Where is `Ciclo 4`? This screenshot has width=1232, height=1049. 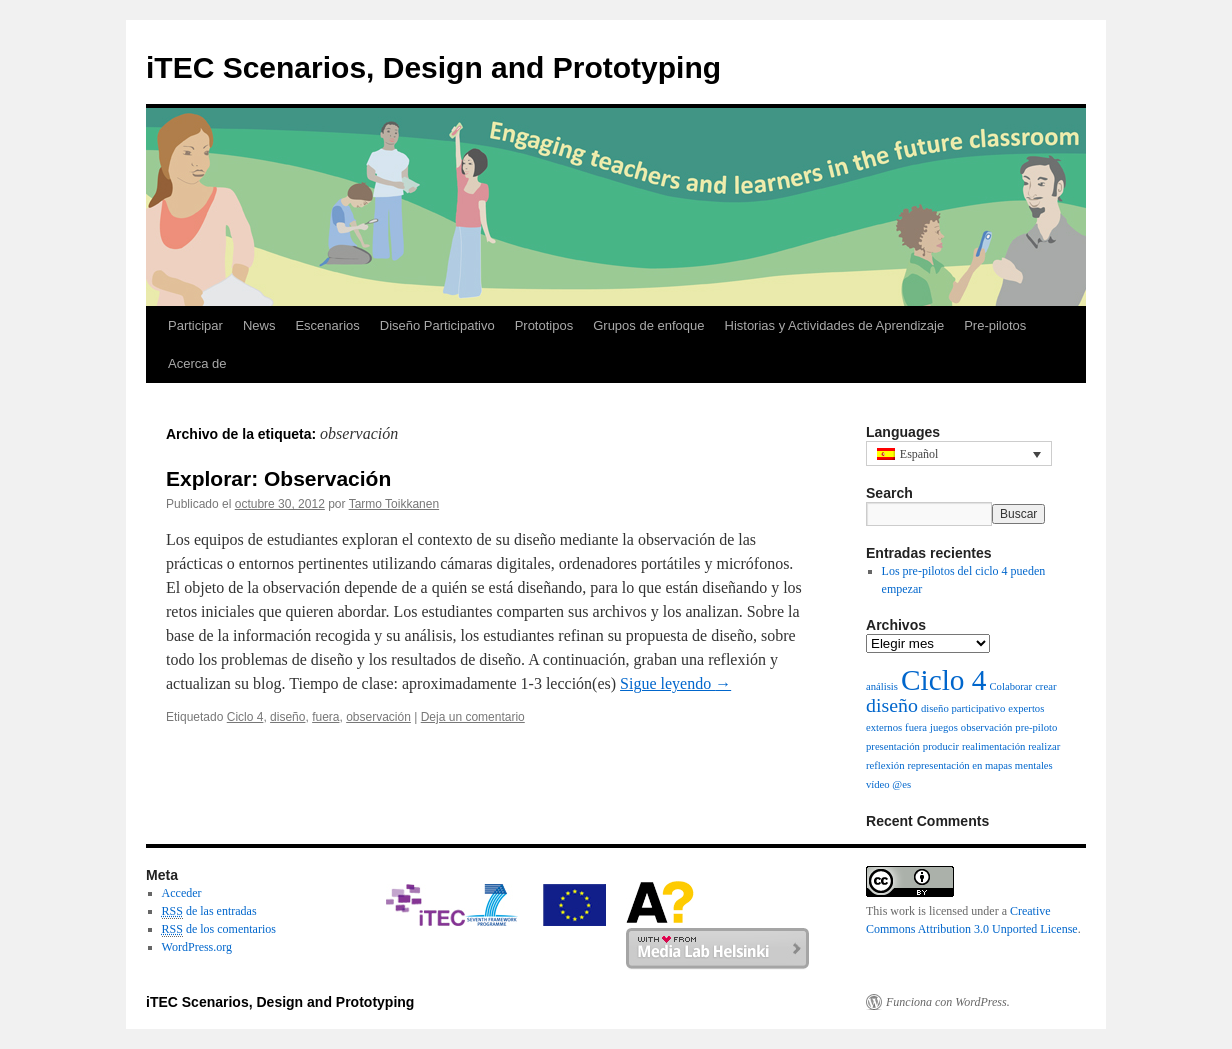
Ciclo 4 is located at coordinates (245, 717).